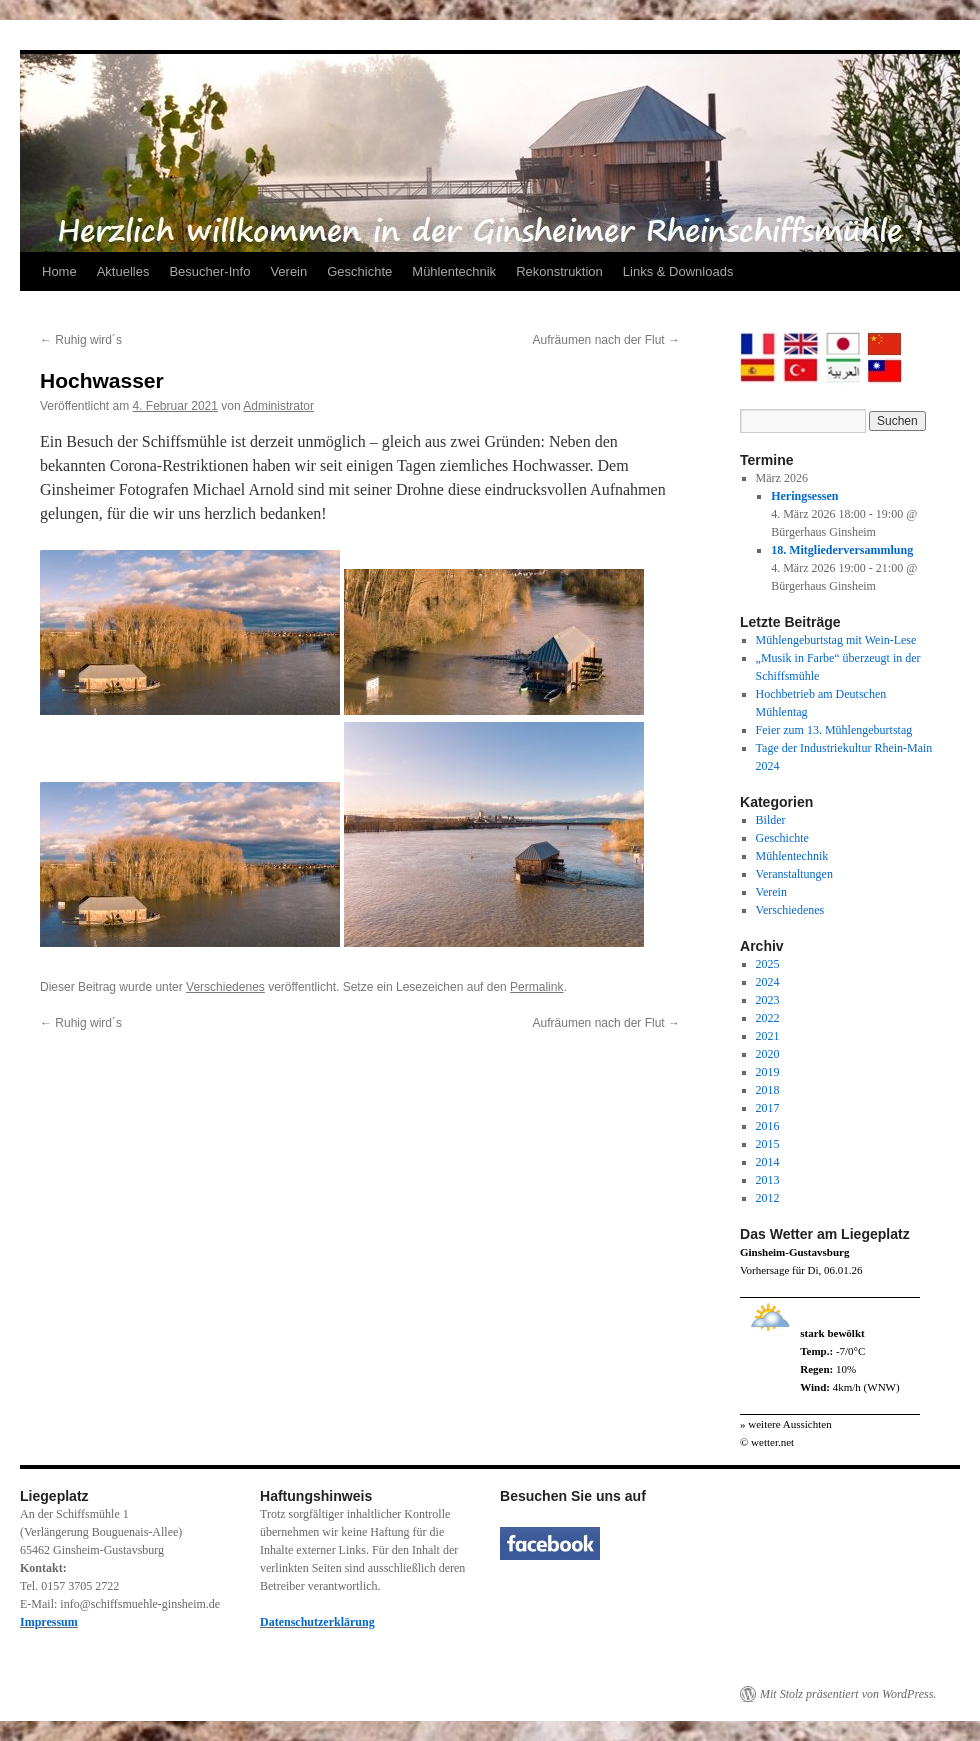 The image size is (980, 1741). What do you see at coordinates (454, 271) in the screenshot?
I see `Mühlentechnik` at bounding box center [454, 271].